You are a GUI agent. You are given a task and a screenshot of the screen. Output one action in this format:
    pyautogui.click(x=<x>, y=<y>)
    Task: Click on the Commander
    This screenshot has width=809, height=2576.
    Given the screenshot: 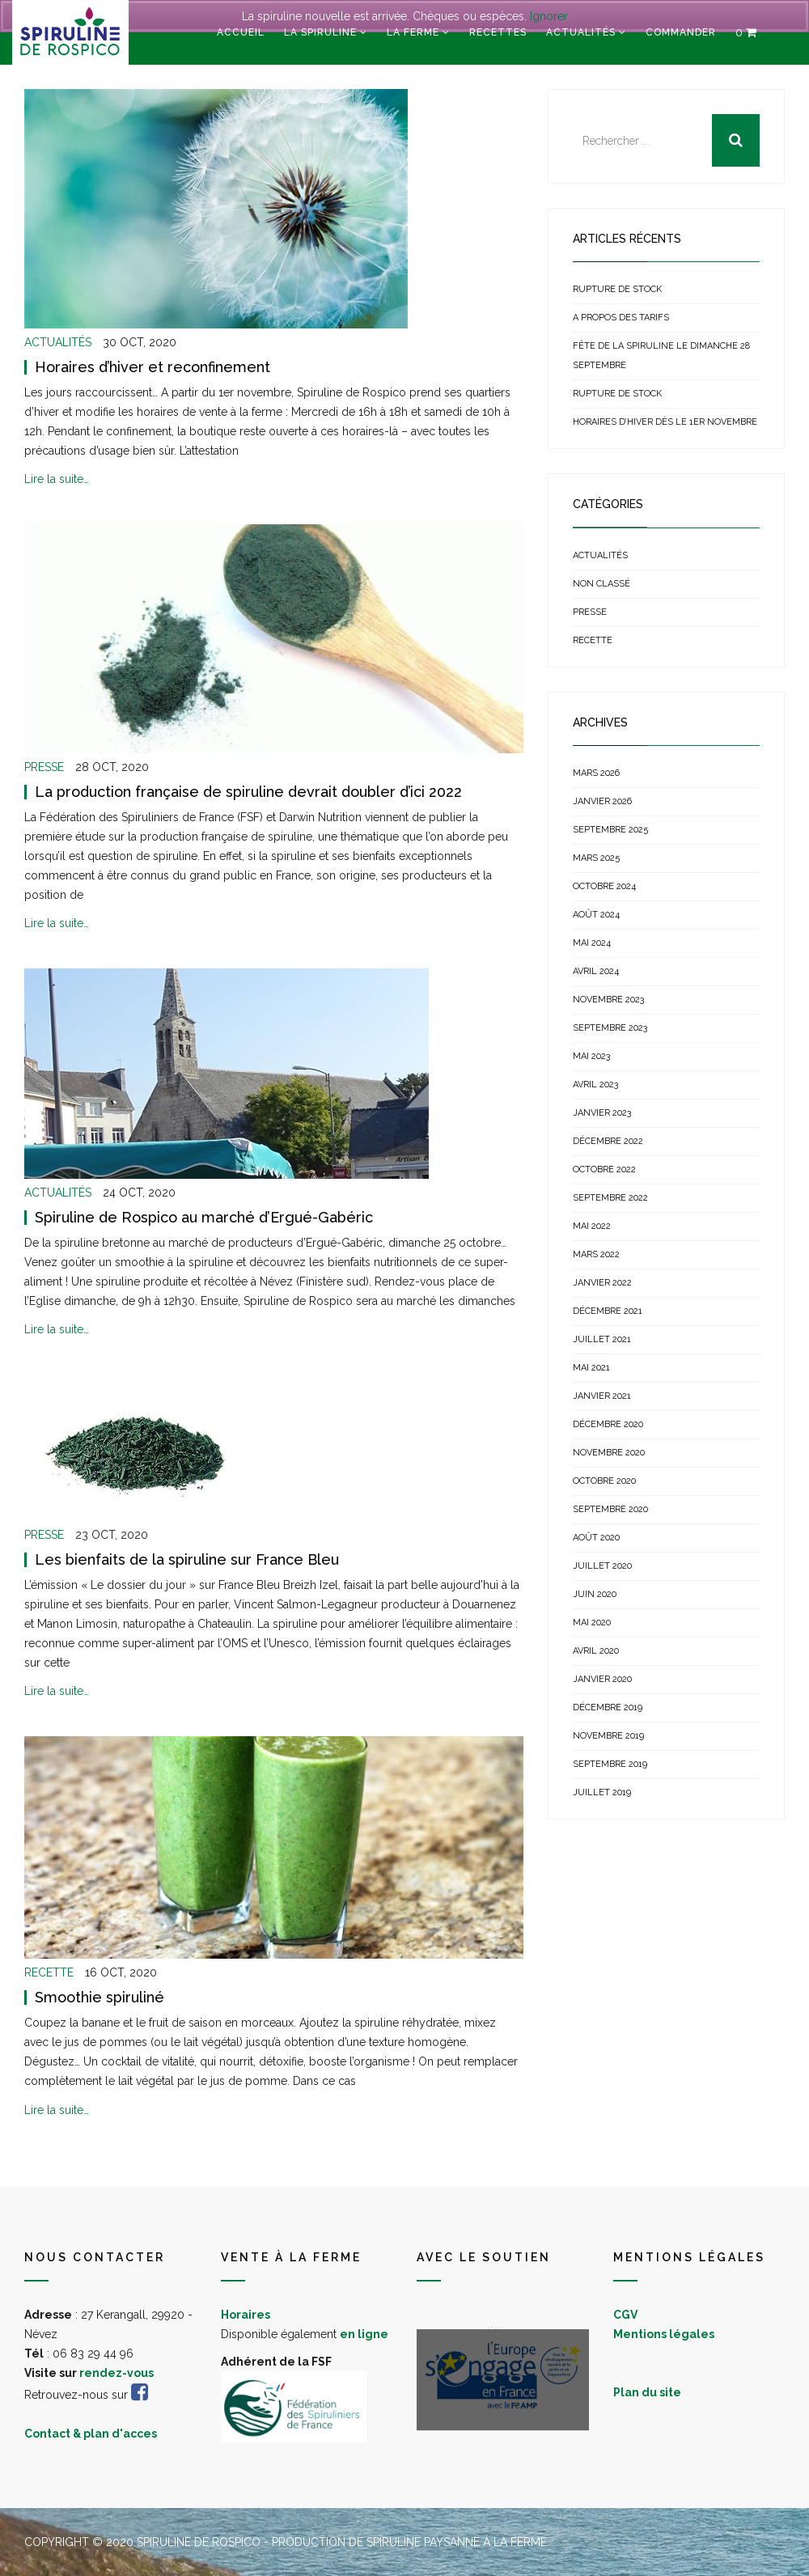 What is the action you would take?
    pyautogui.click(x=681, y=32)
    